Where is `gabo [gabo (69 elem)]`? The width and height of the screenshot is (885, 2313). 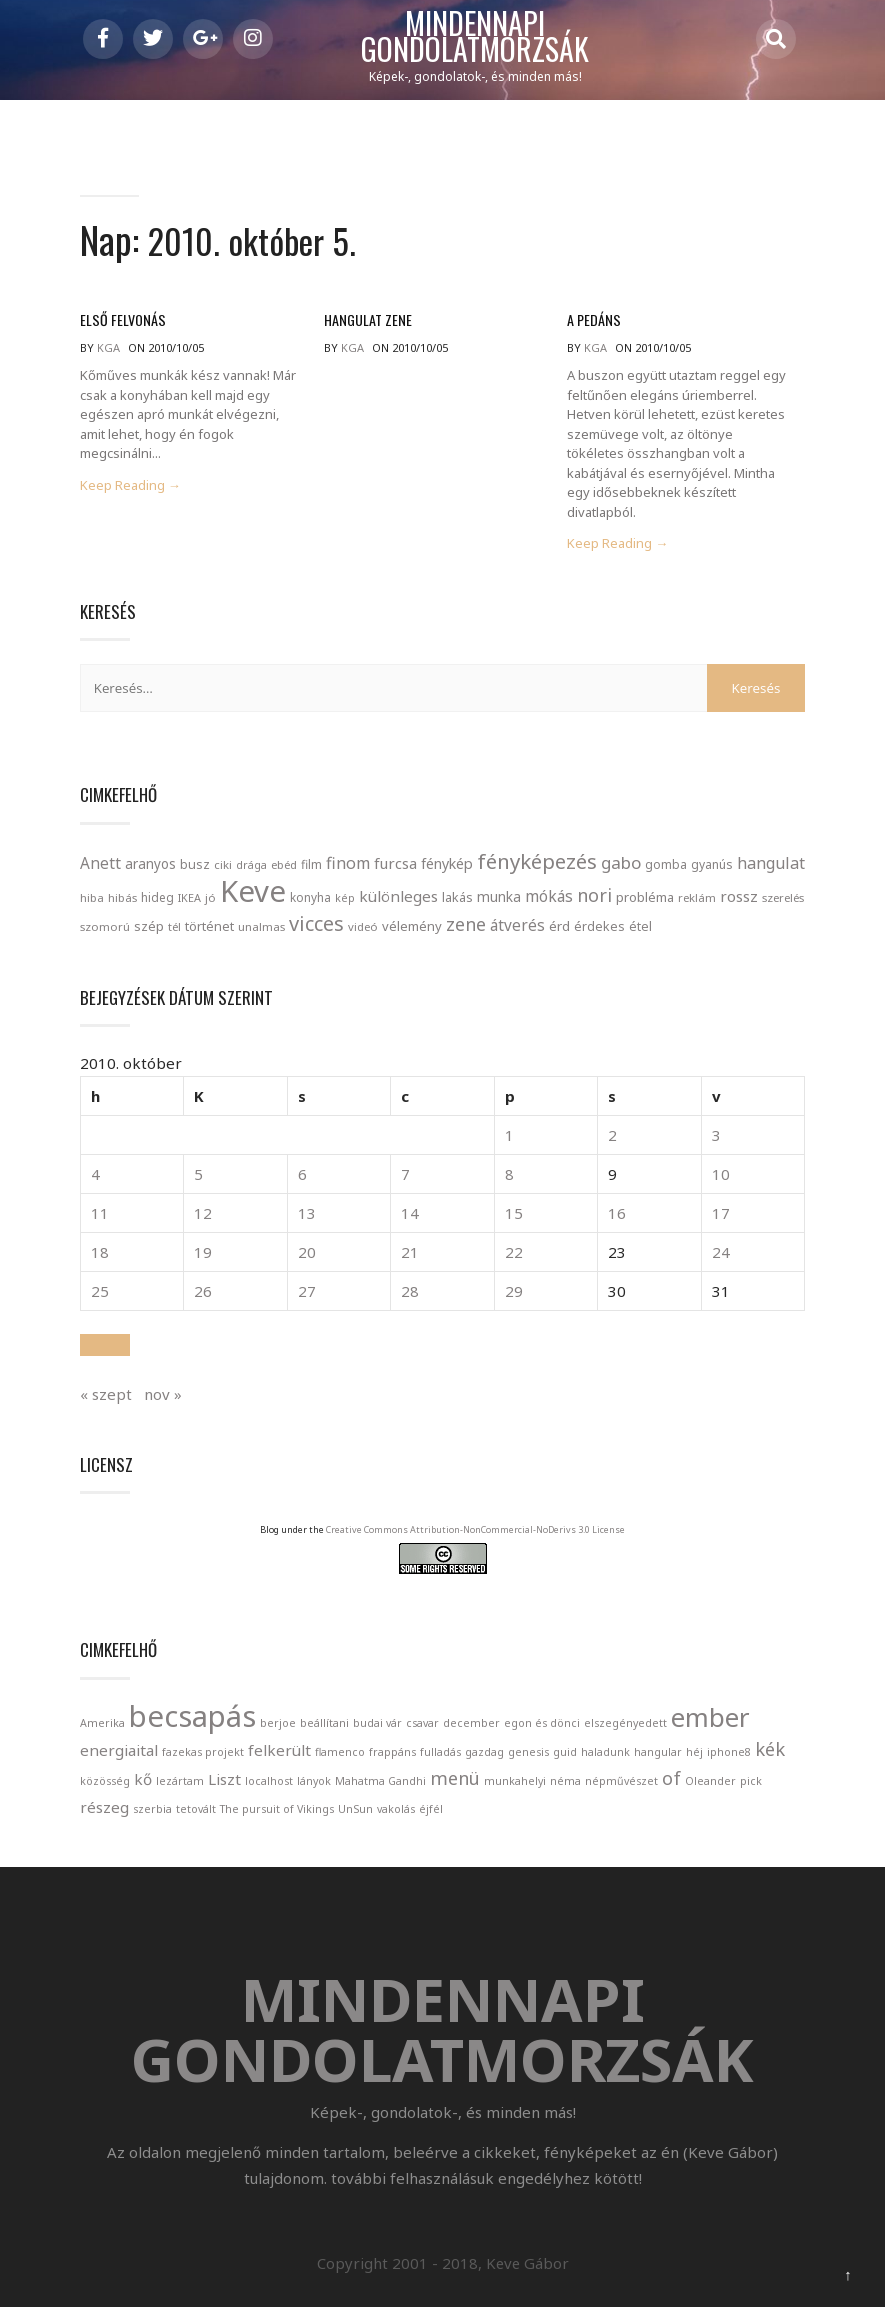 gabo [gabo (69 elem)] is located at coordinates (621, 865).